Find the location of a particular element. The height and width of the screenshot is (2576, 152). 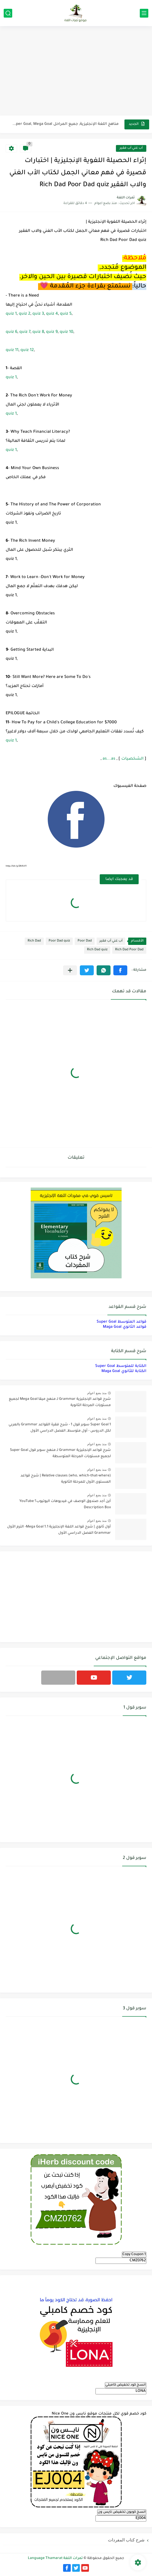

انسخ كود تخفيض كامبلي is located at coordinates (125, 2385).